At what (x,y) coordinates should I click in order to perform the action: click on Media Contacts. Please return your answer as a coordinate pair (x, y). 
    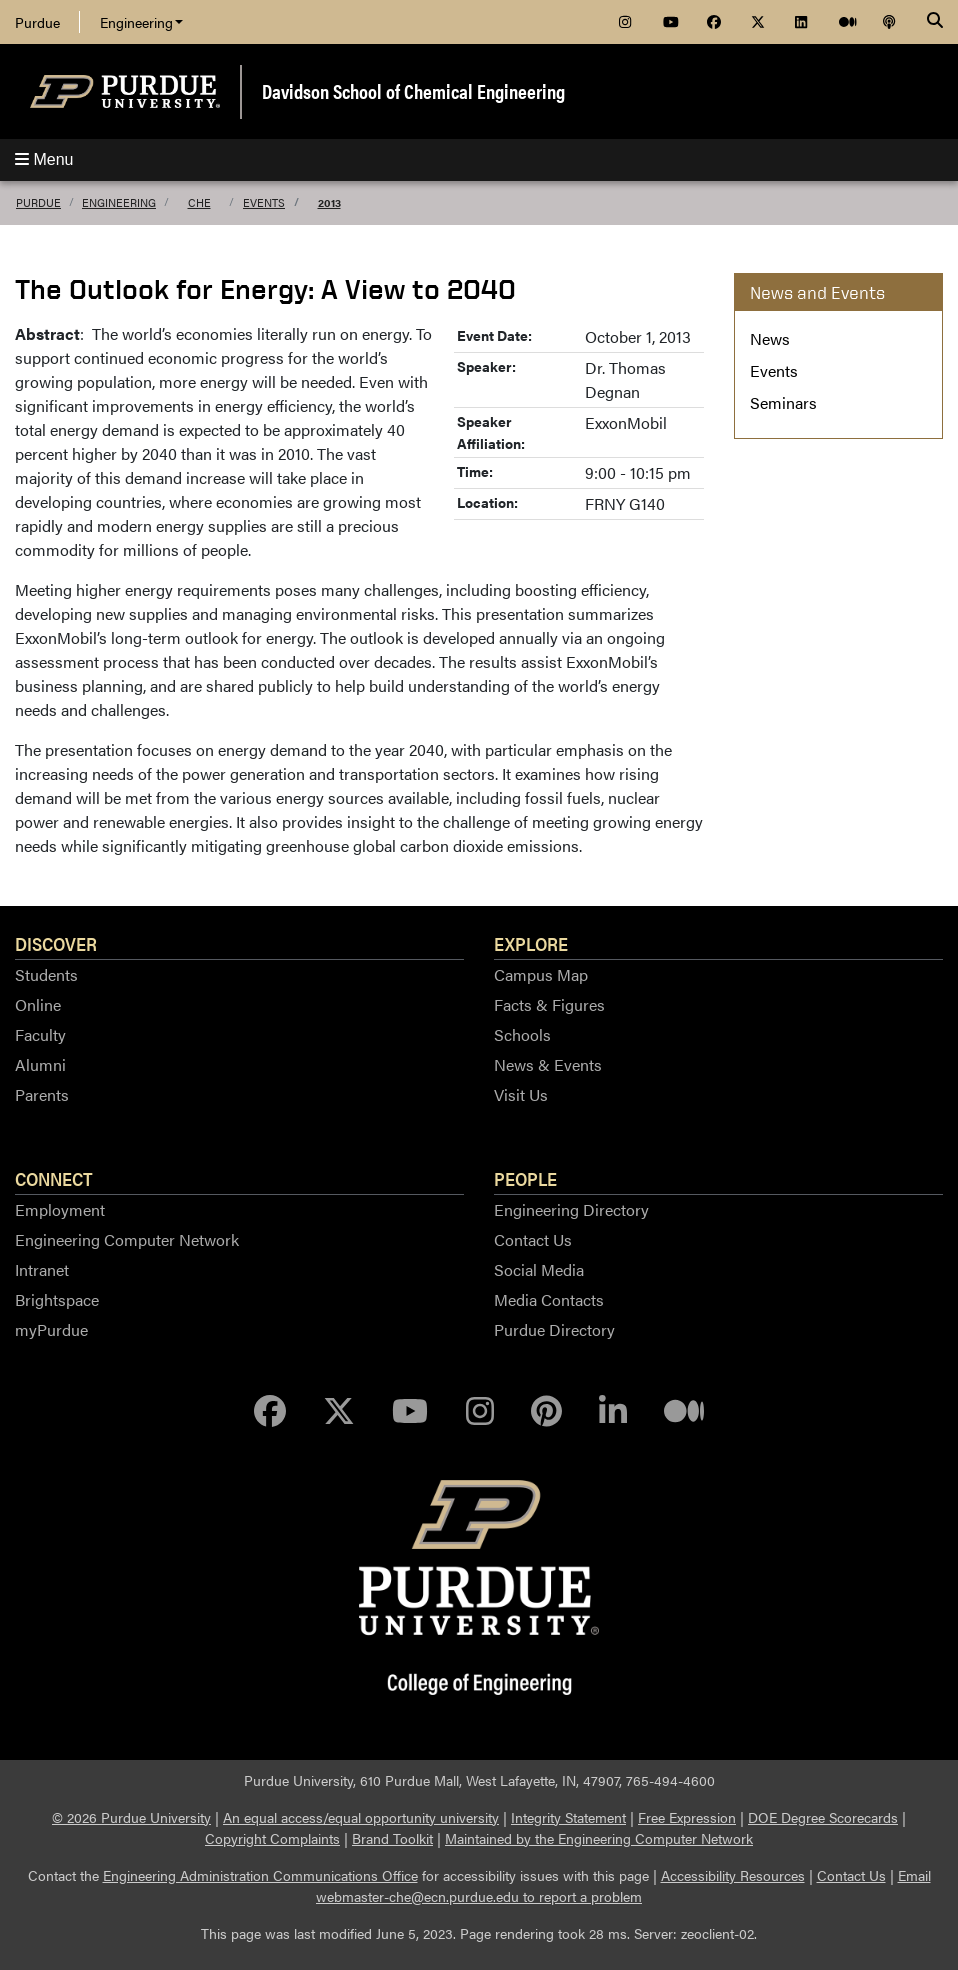
    Looking at the image, I should click on (549, 1299).